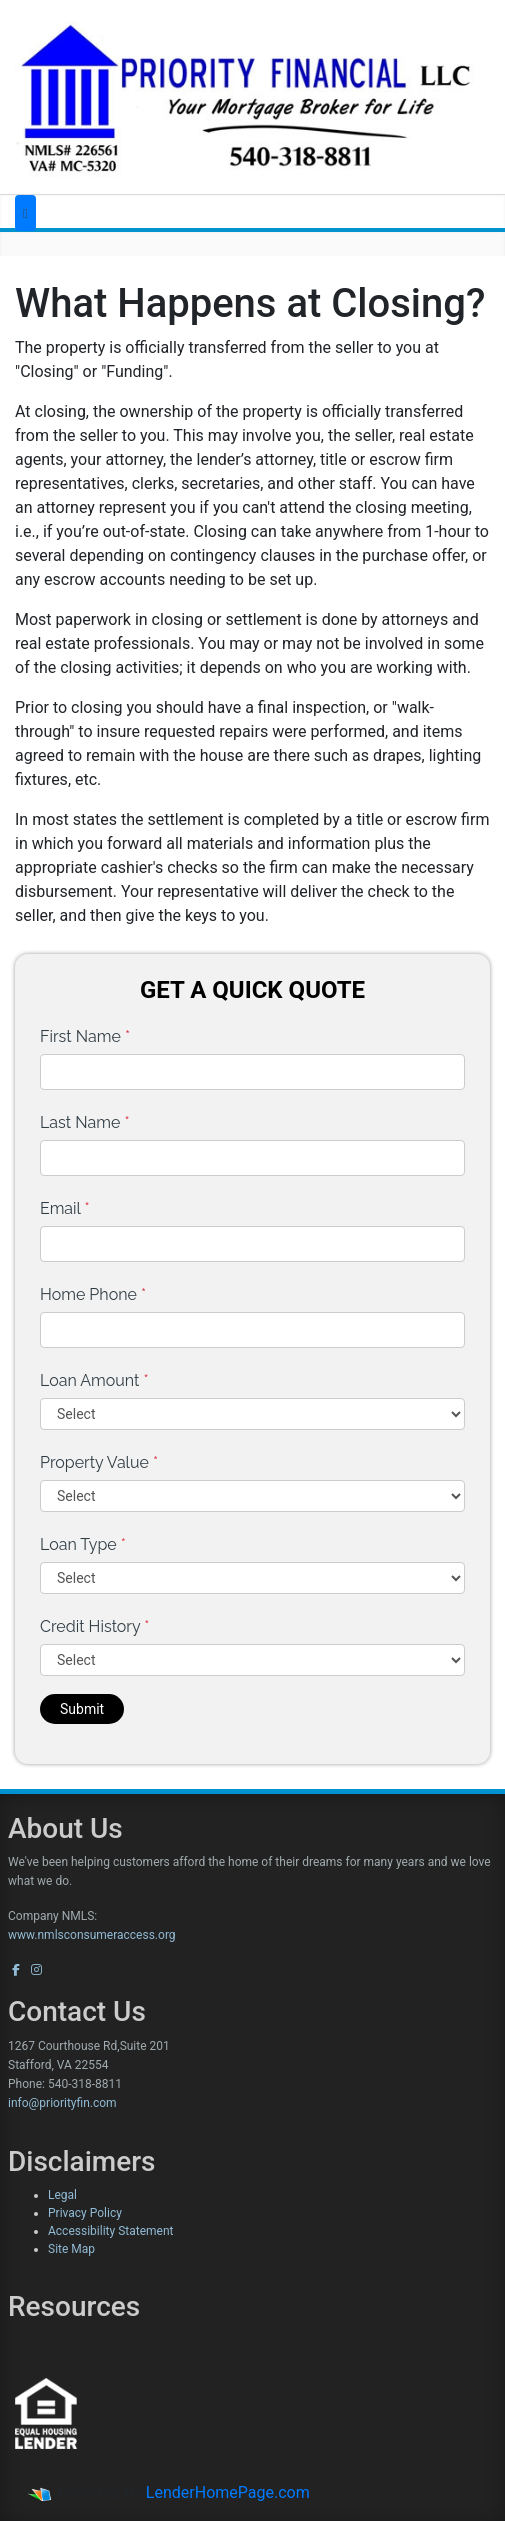 Image resolution: width=505 pixels, height=2521 pixels. What do you see at coordinates (85, 1036) in the screenshot?
I see `First Name` at bounding box center [85, 1036].